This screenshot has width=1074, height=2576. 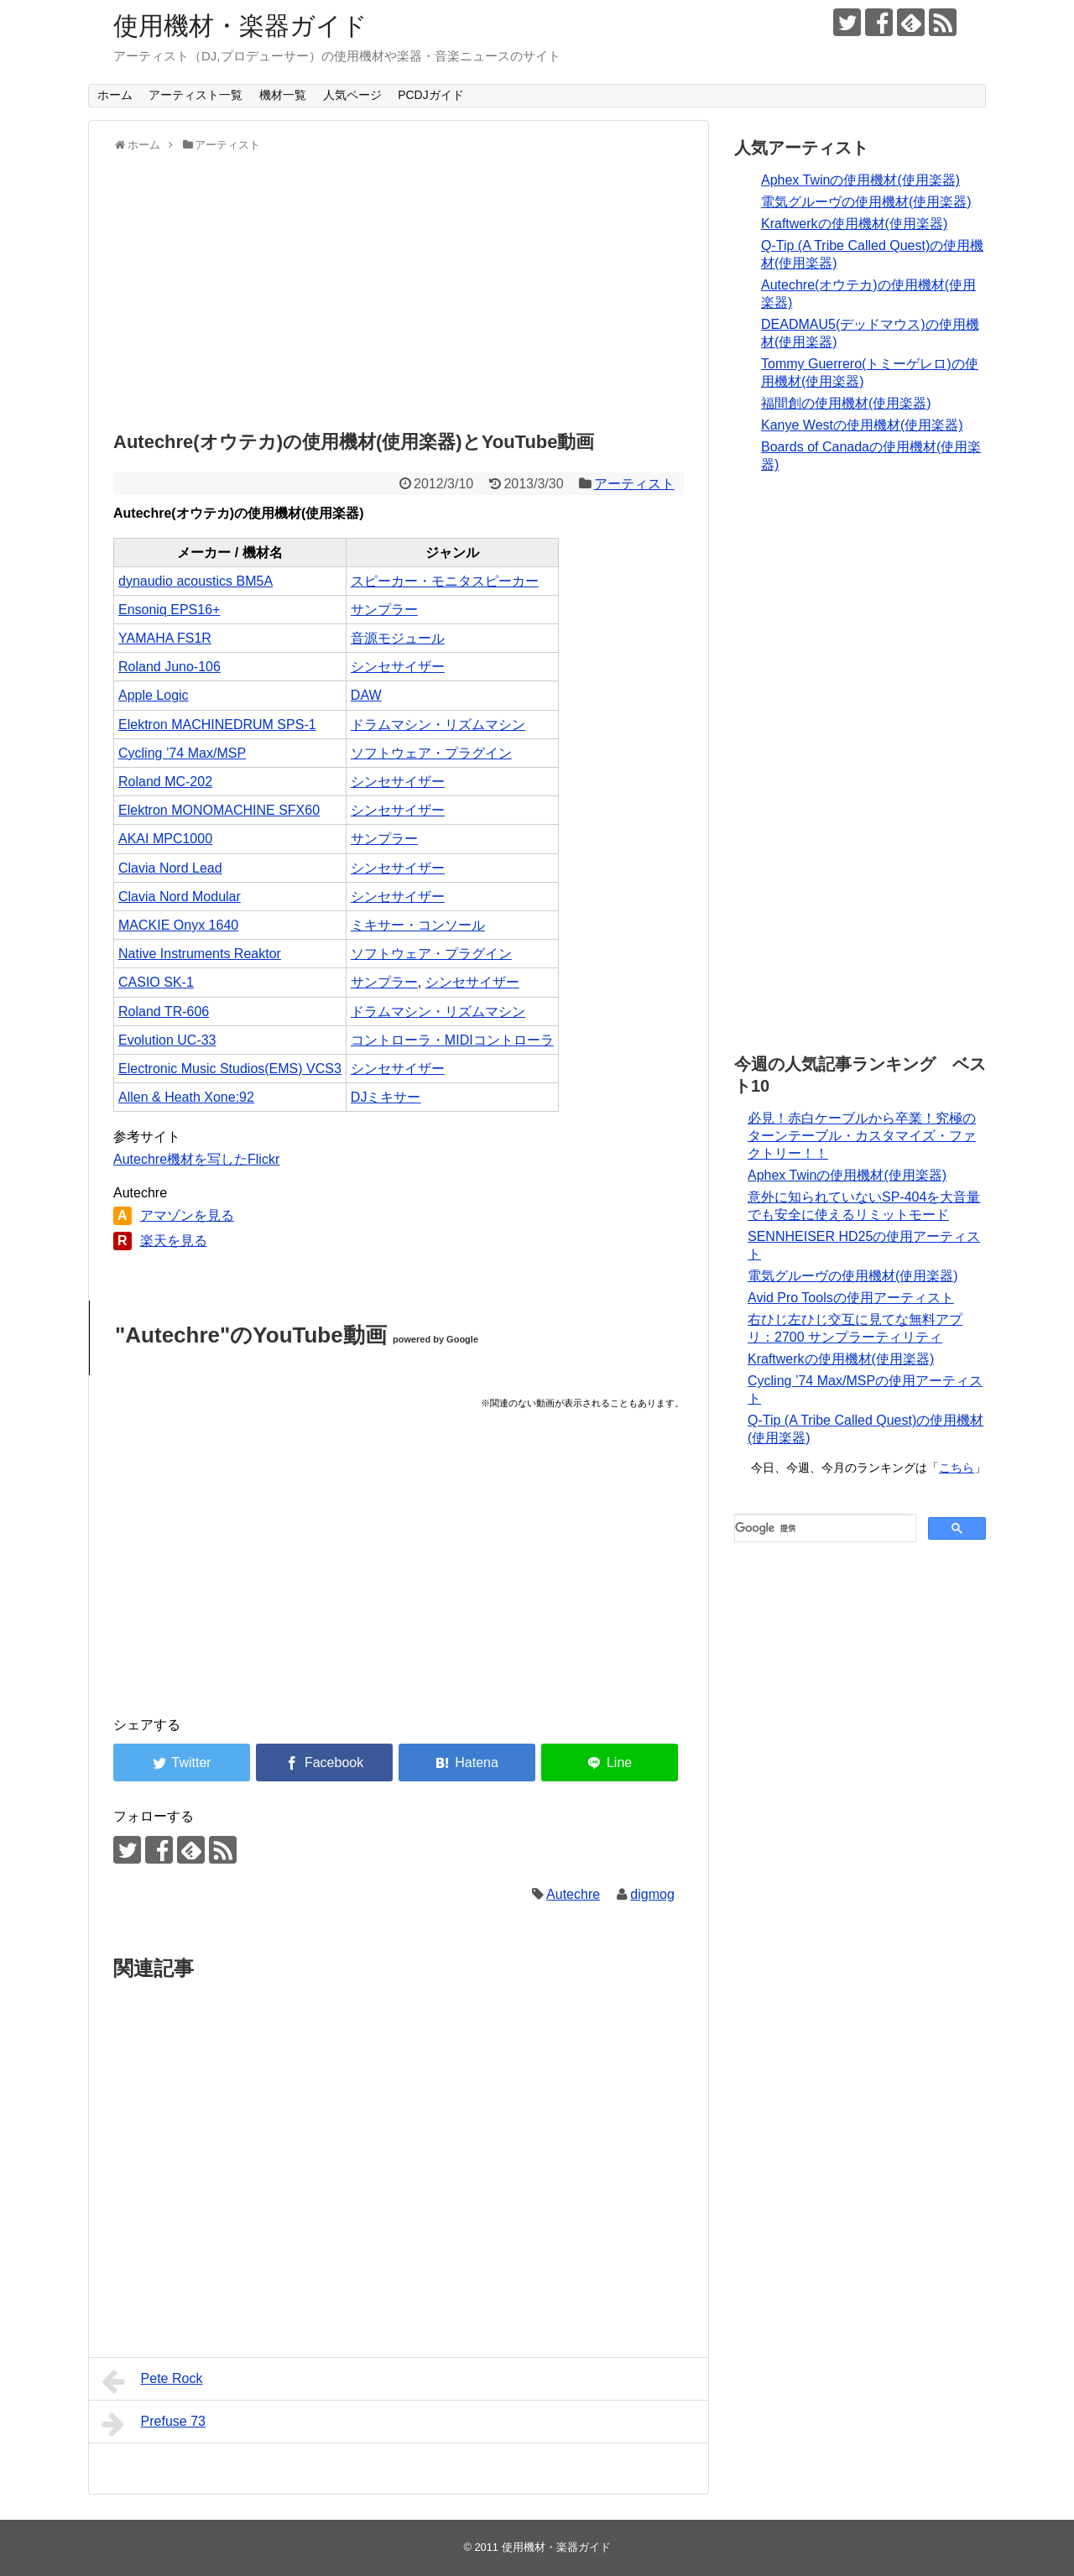 I want to click on ミキサー・コンソール, so click(x=418, y=925).